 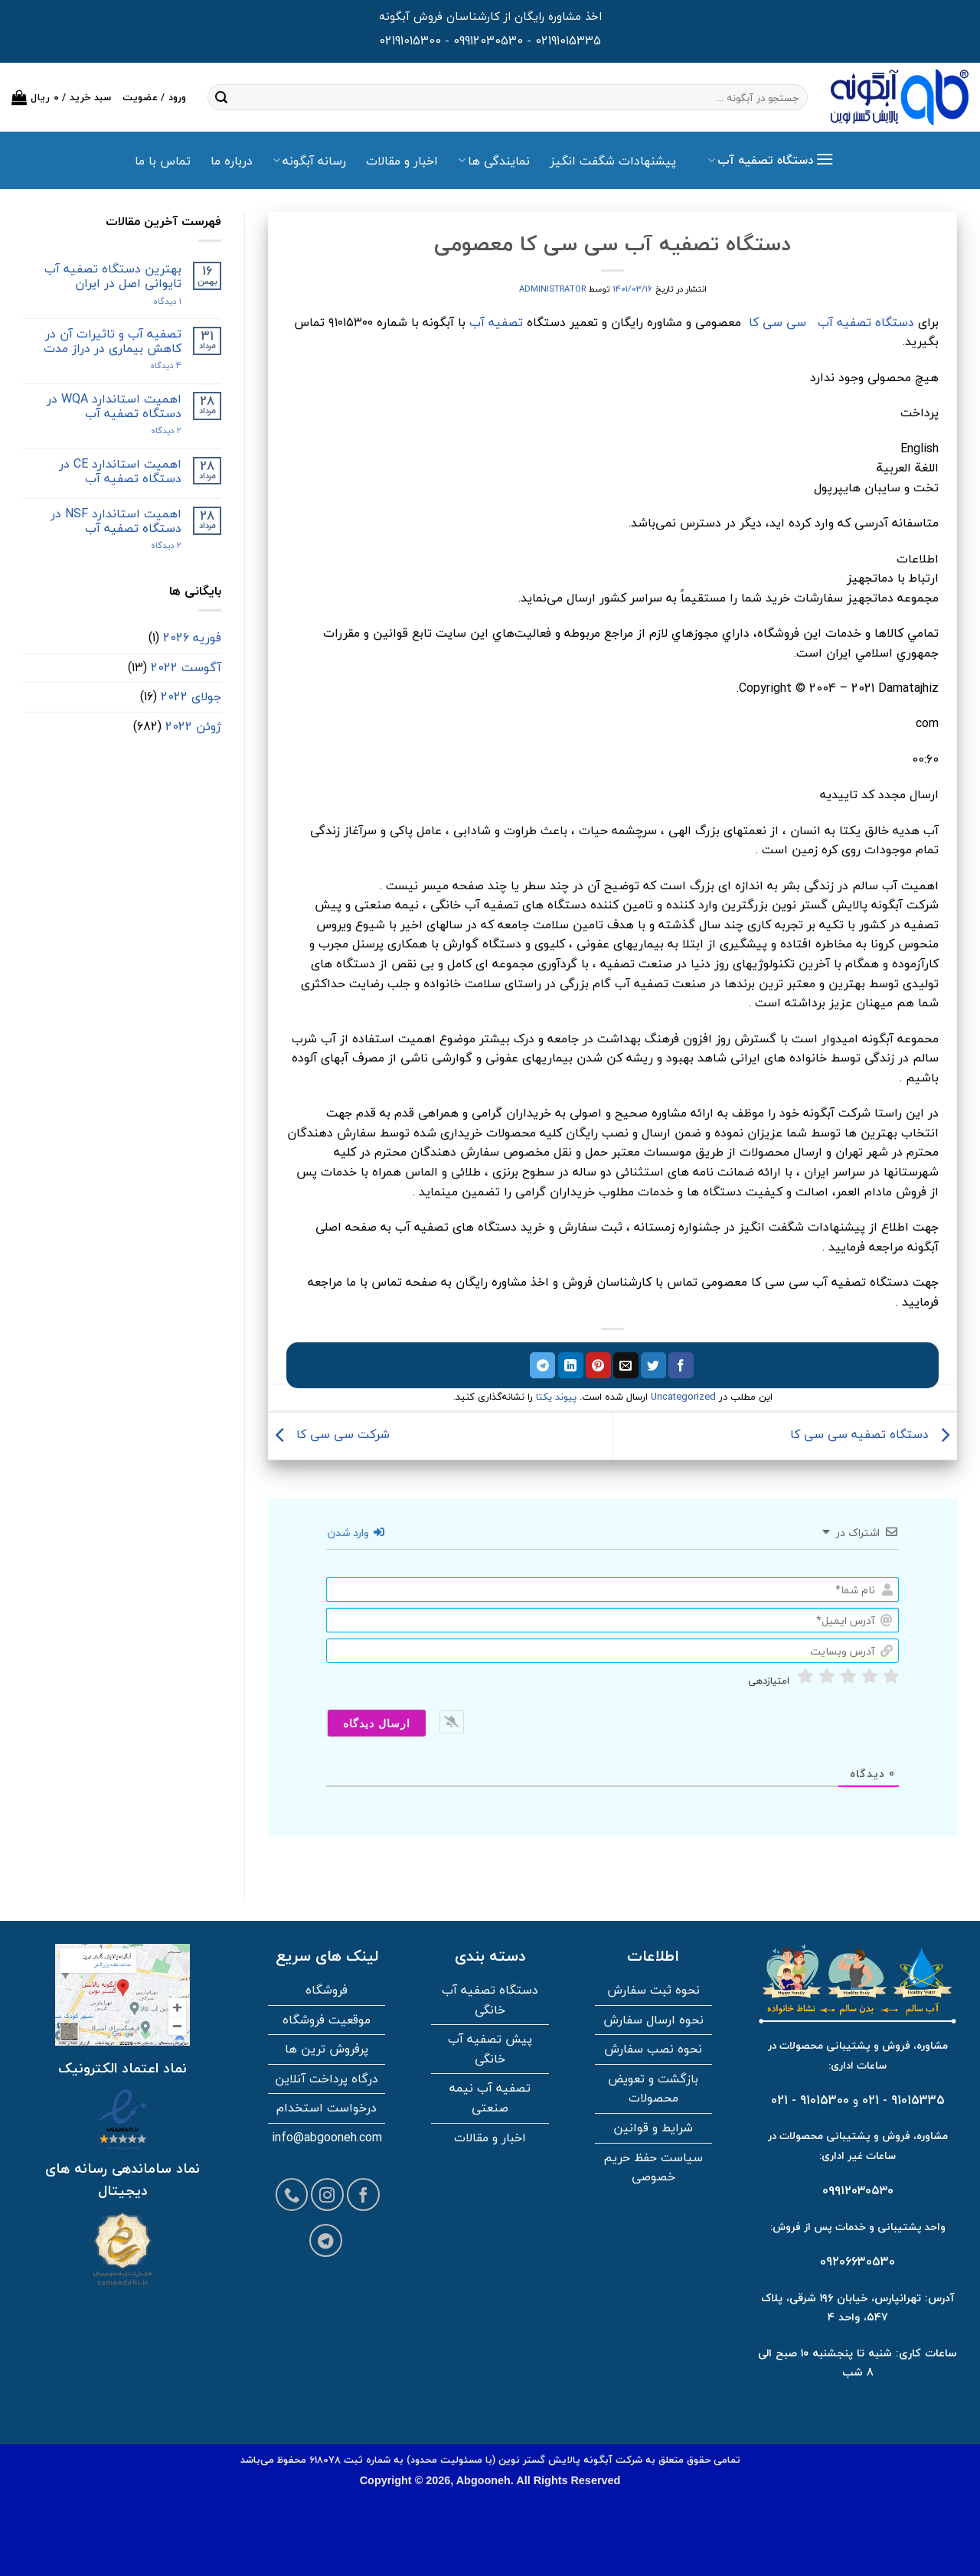 What do you see at coordinates (552, 289) in the screenshot?
I see `administrator` at bounding box center [552, 289].